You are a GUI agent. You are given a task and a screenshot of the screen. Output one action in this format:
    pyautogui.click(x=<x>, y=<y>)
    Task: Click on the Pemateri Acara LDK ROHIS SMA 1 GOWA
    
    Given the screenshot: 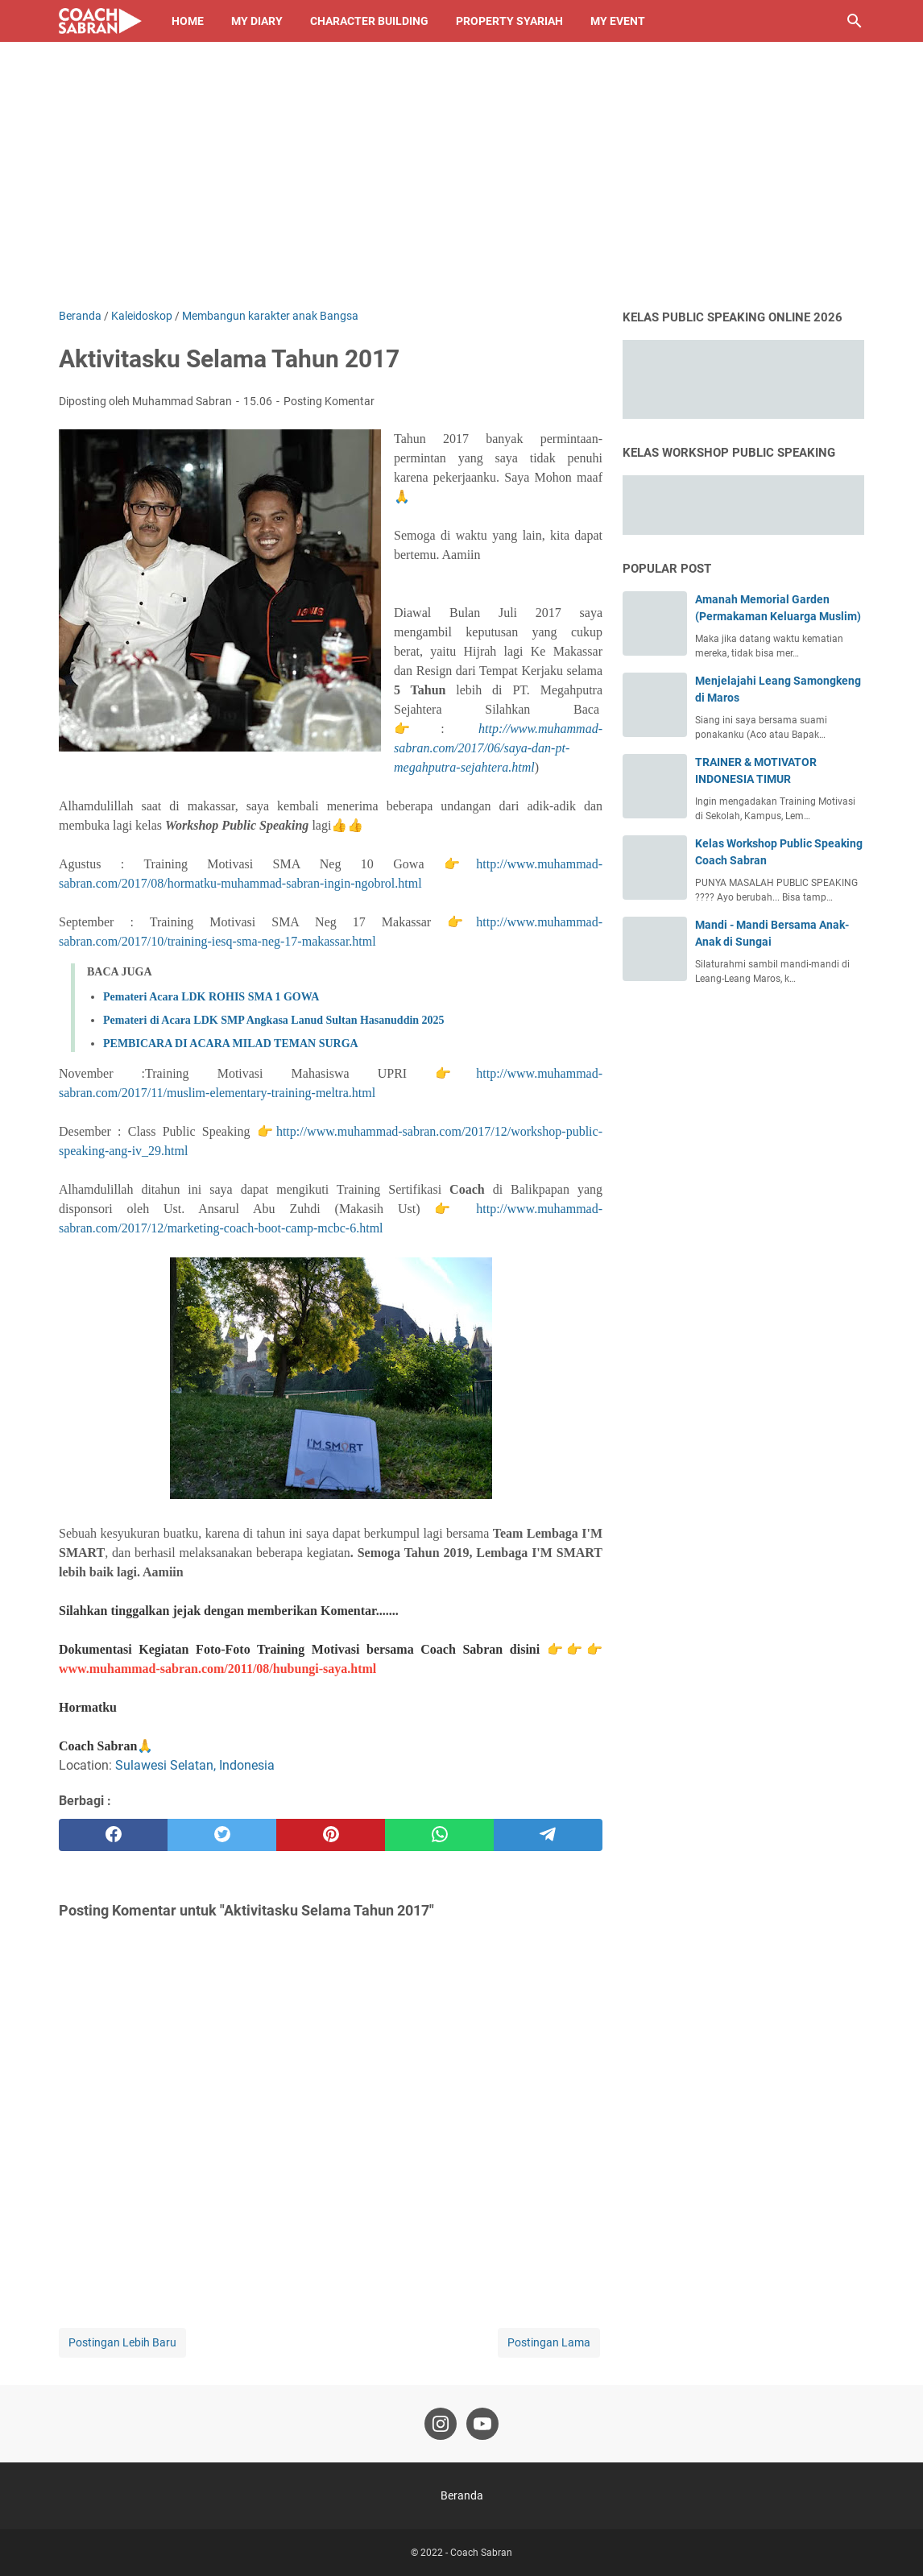 What is the action you would take?
    pyautogui.click(x=211, y=997)
    